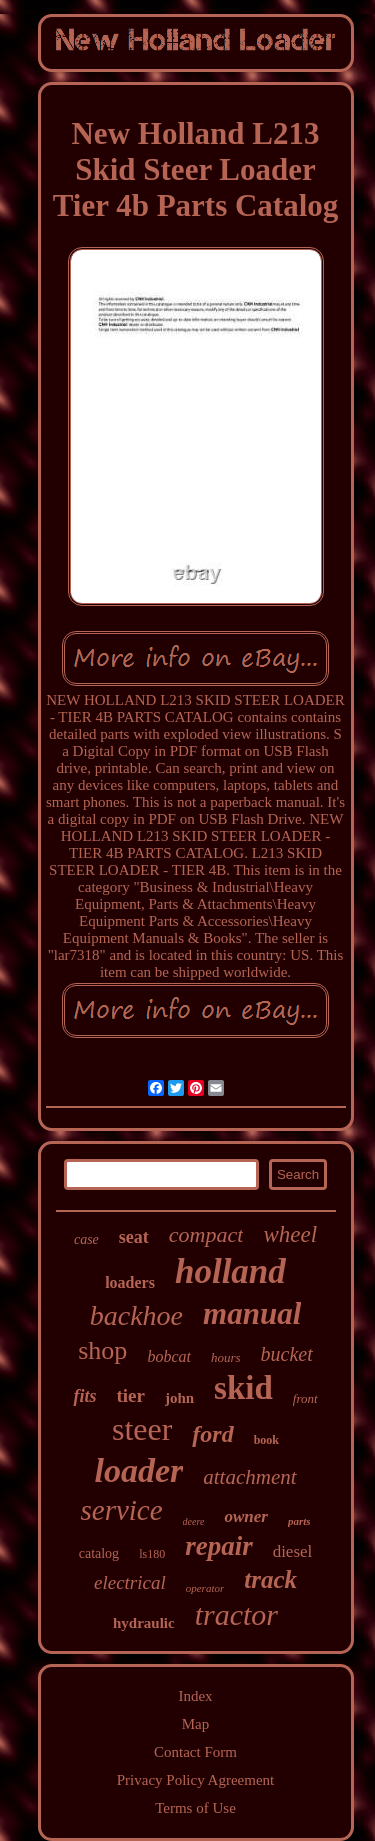 Image resolution: width=375 pixels, height=1841 pixels. I want to click on electrical, so click(130, 1582).